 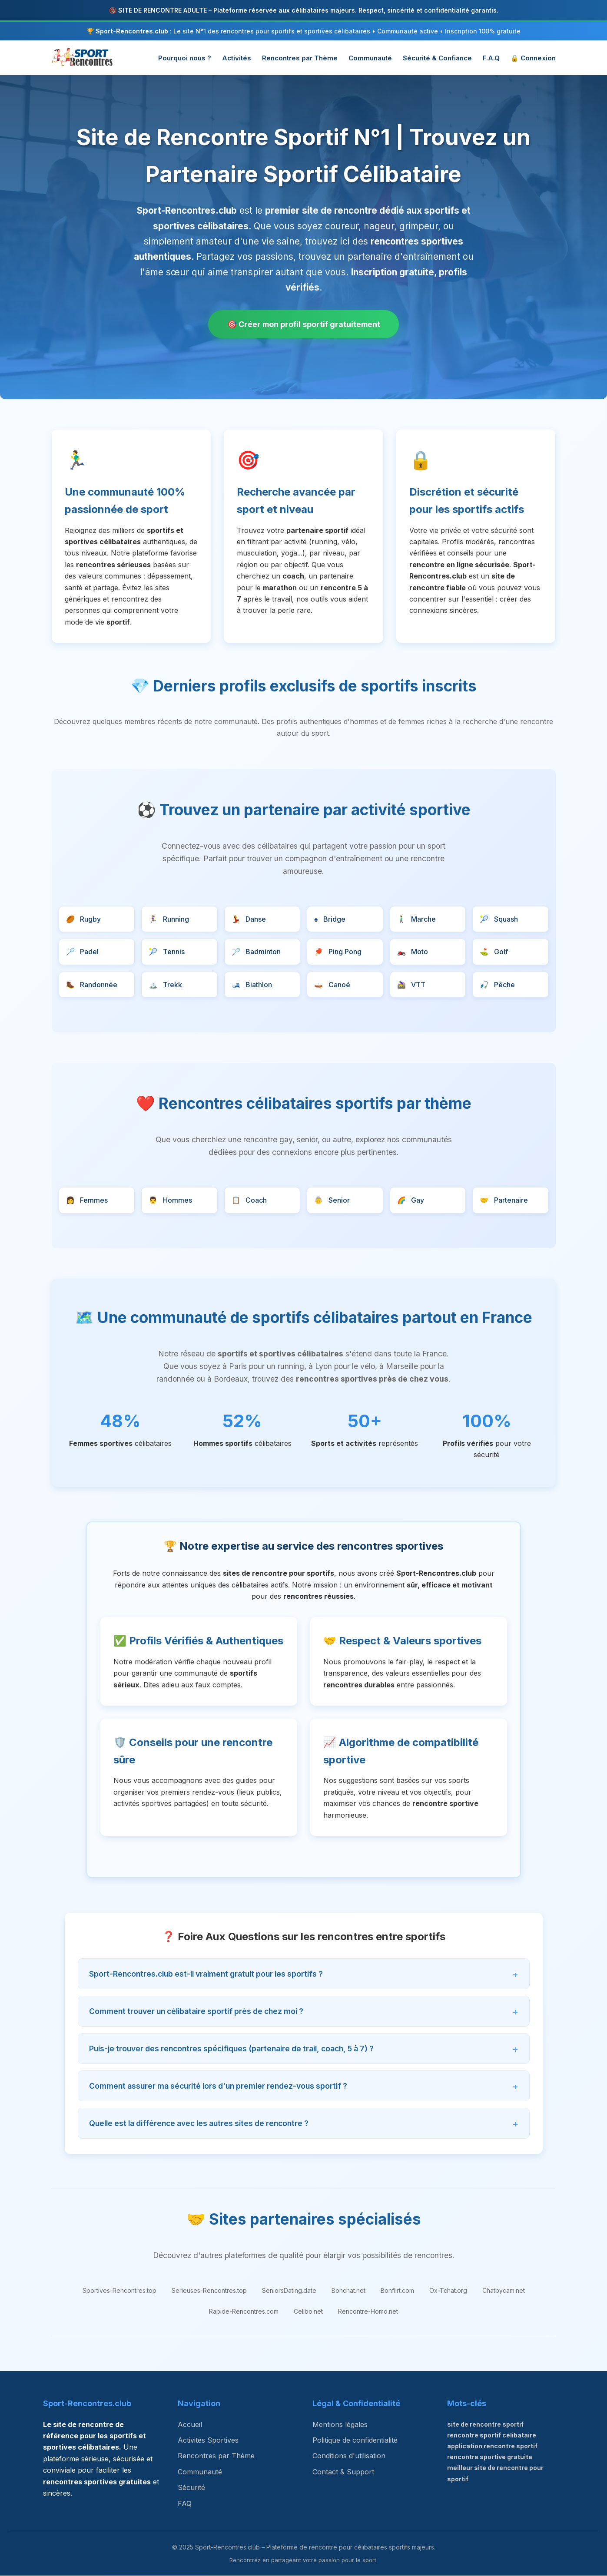 What do you see at coordinates (308, 2311) in the screenshot?
I see `Celibo.net` at bounding box center [308, 2311].